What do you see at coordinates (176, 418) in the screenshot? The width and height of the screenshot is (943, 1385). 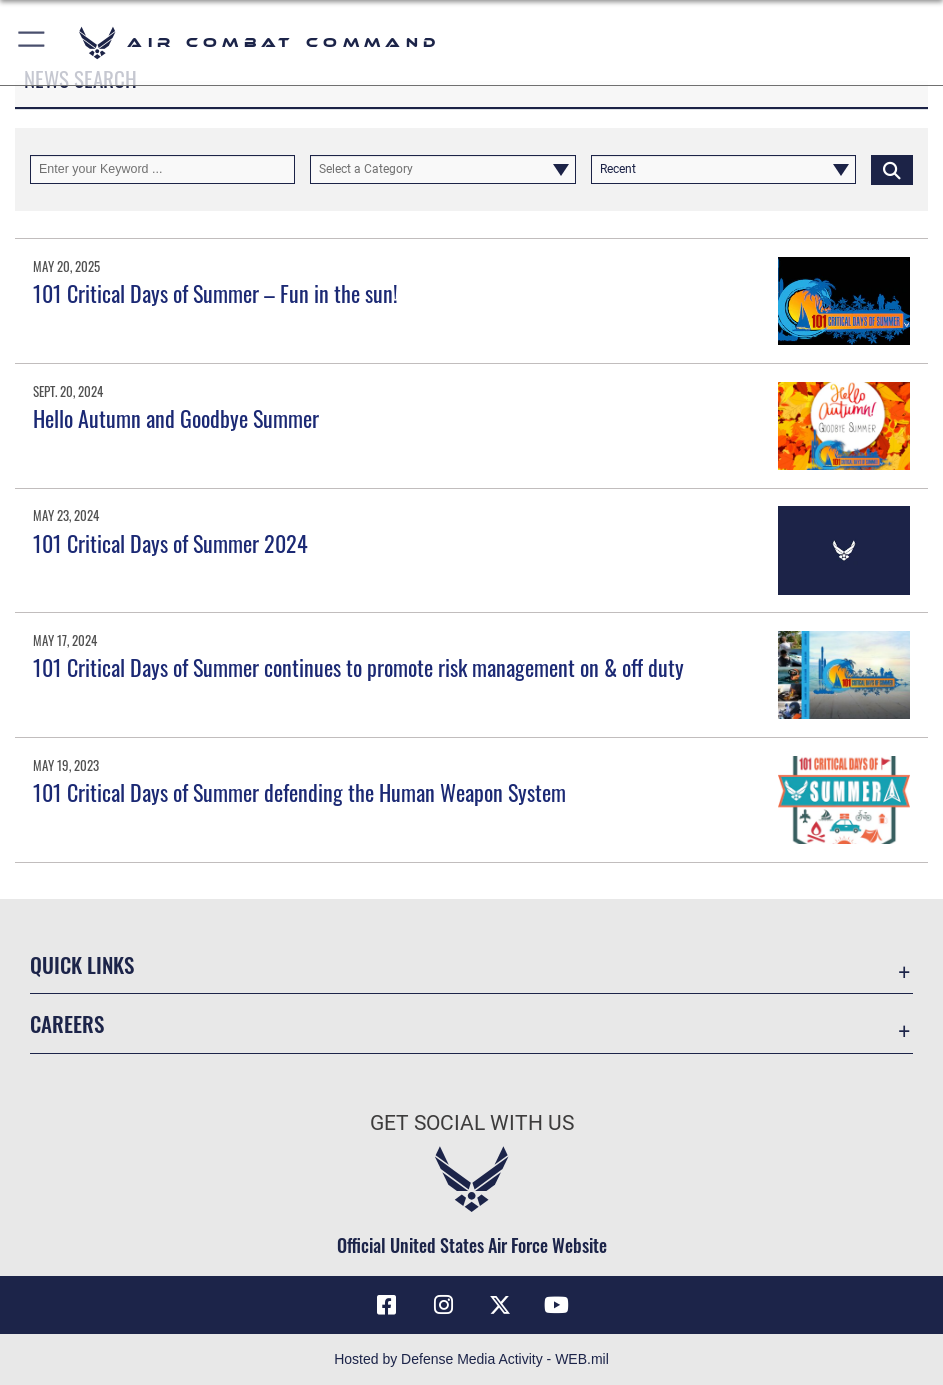 I see `Hello Autumn and Goodbye Summer` at bounding box center [176, 418].